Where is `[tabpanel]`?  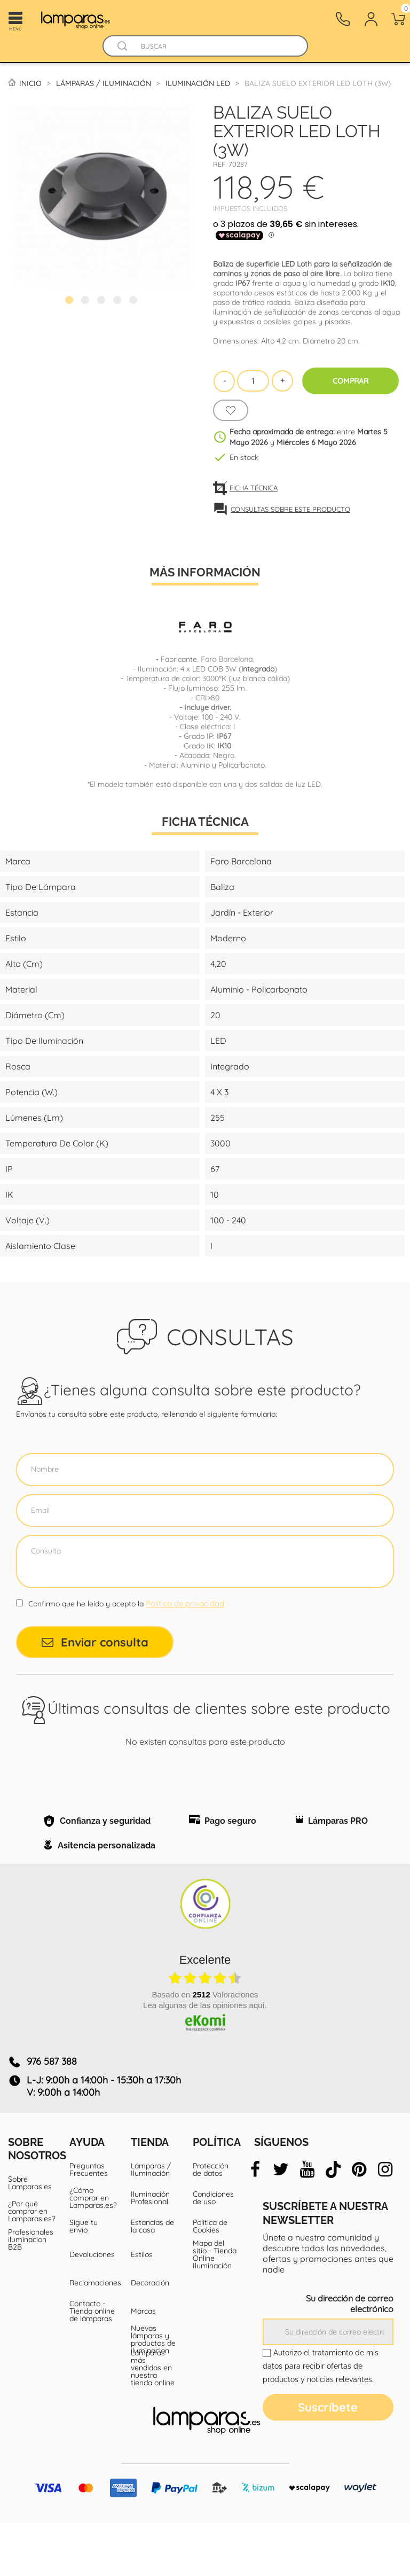
[tabpanel] is located at coordinates (102, 196).